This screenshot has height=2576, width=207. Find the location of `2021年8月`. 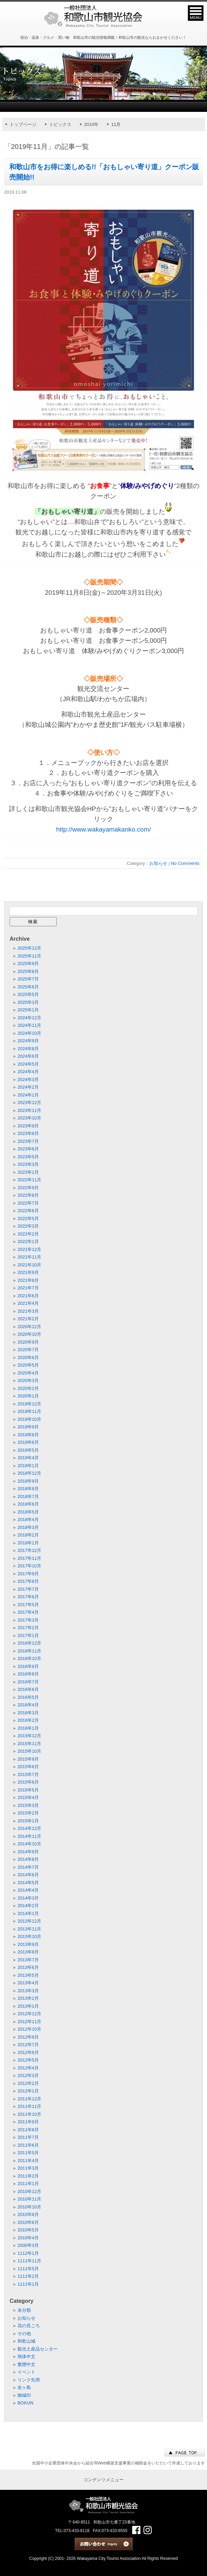

2021年8月 is located at coordinates (28, 1280).